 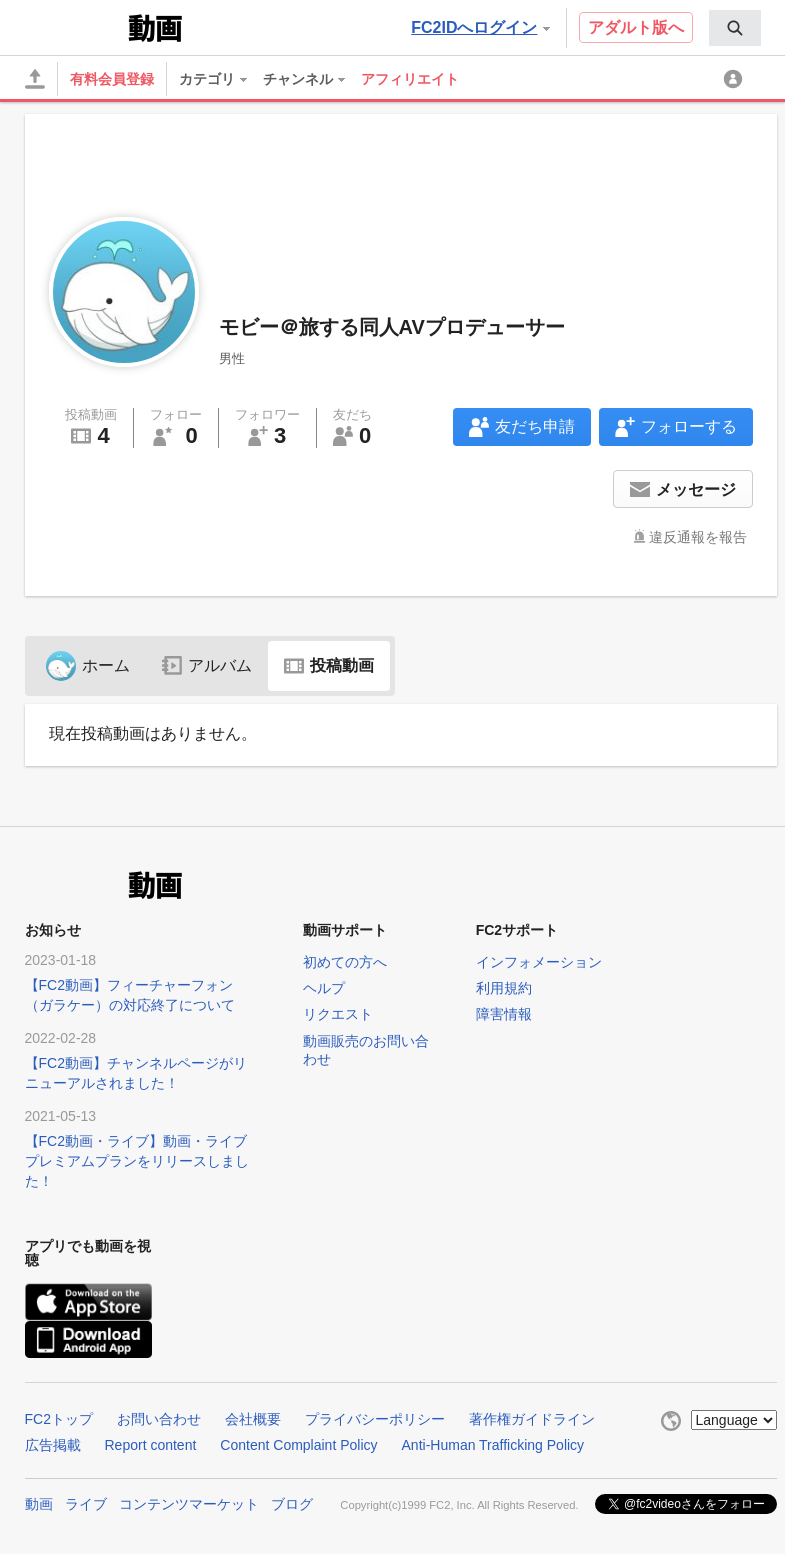 I want to click on 違反通報を報告, so click(x=698, y=537).